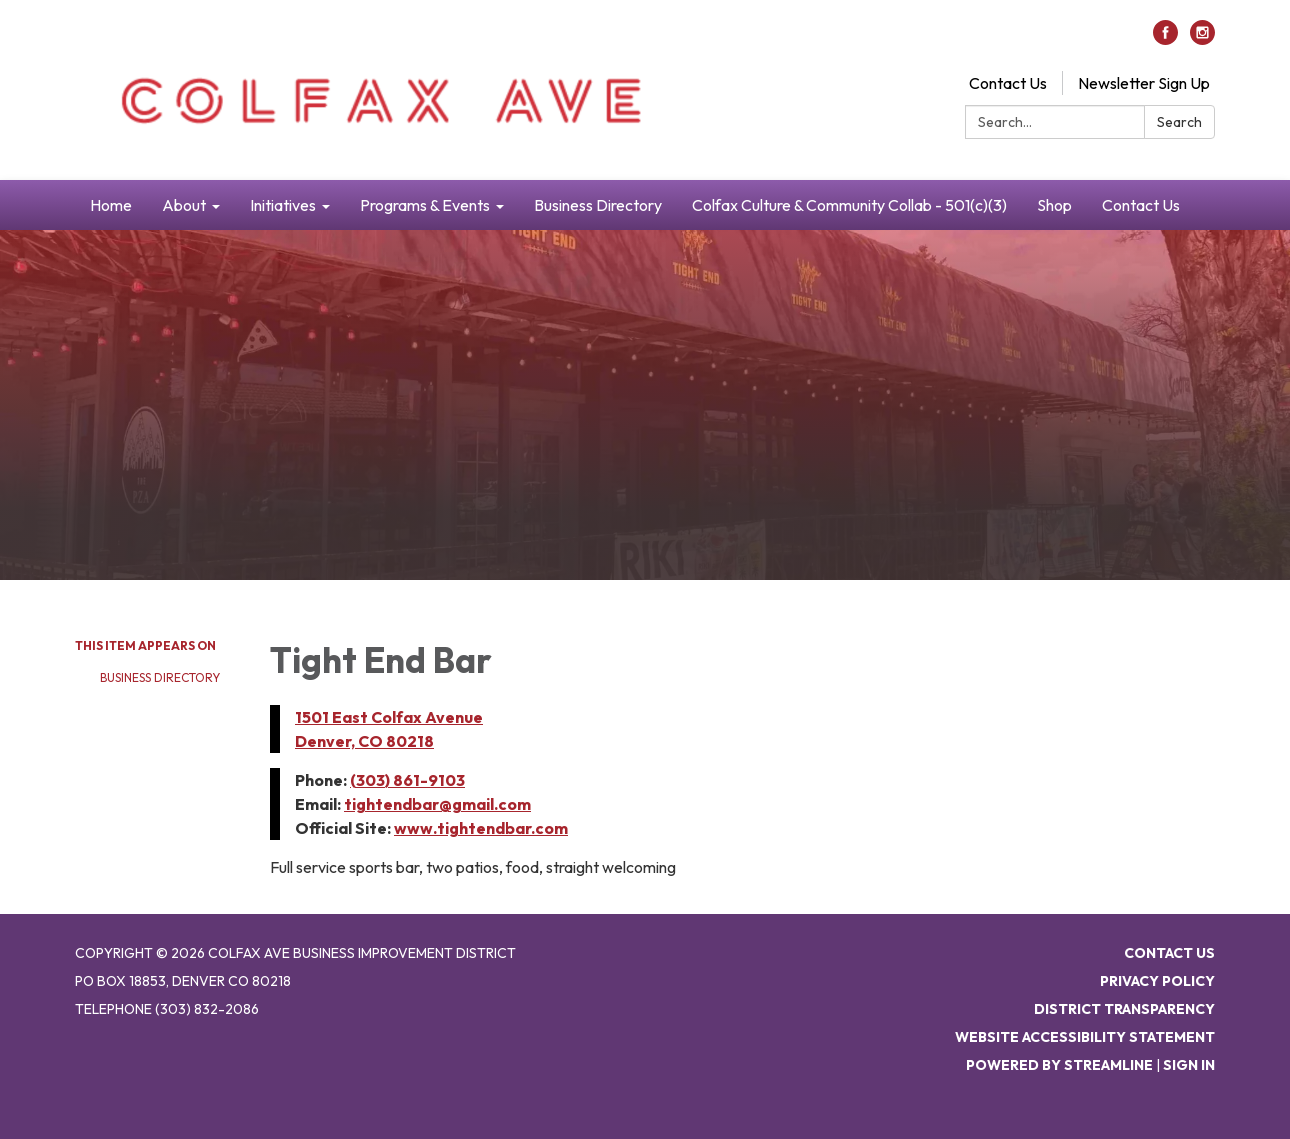 The height and width of the screenshot is (1139, 1290). What do you see at coordinates (1179, 122) in the screenshot?
I see `Search` at bounding box center [1179, 122].